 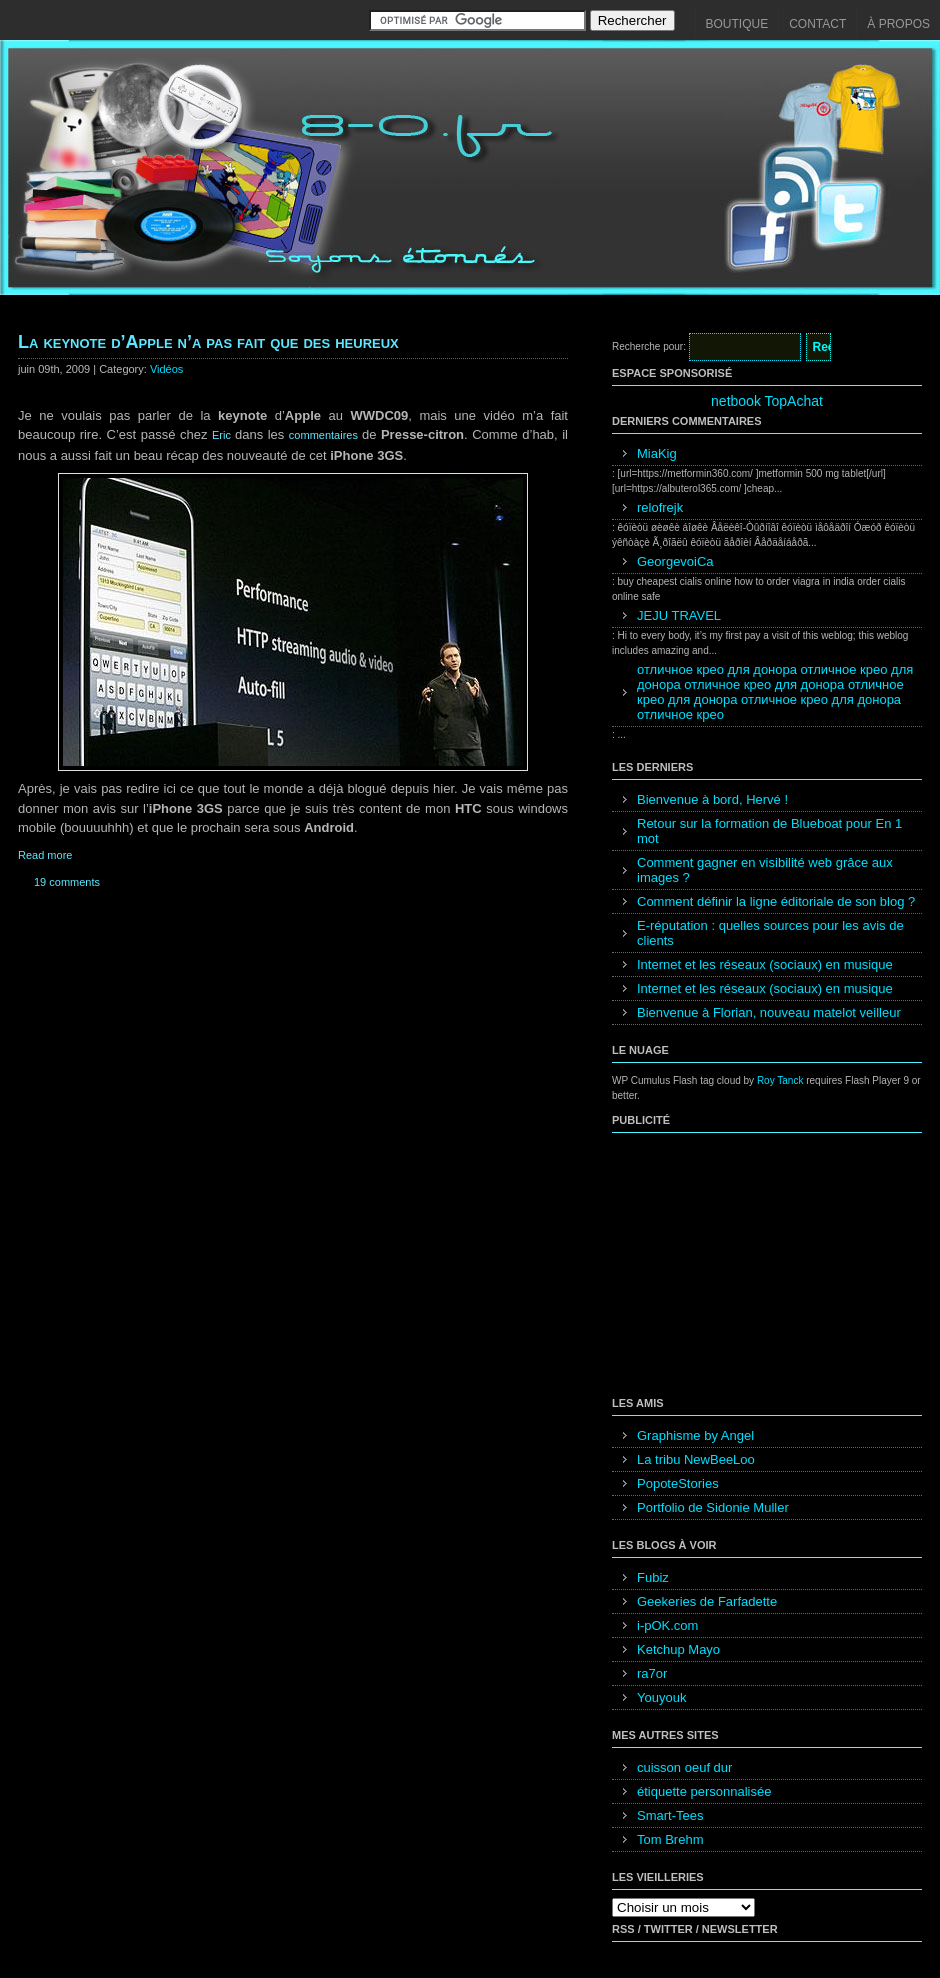 I want to click on Retour sur la formation de Blueboat pour En 1 mot, so click(x=769, y=831).